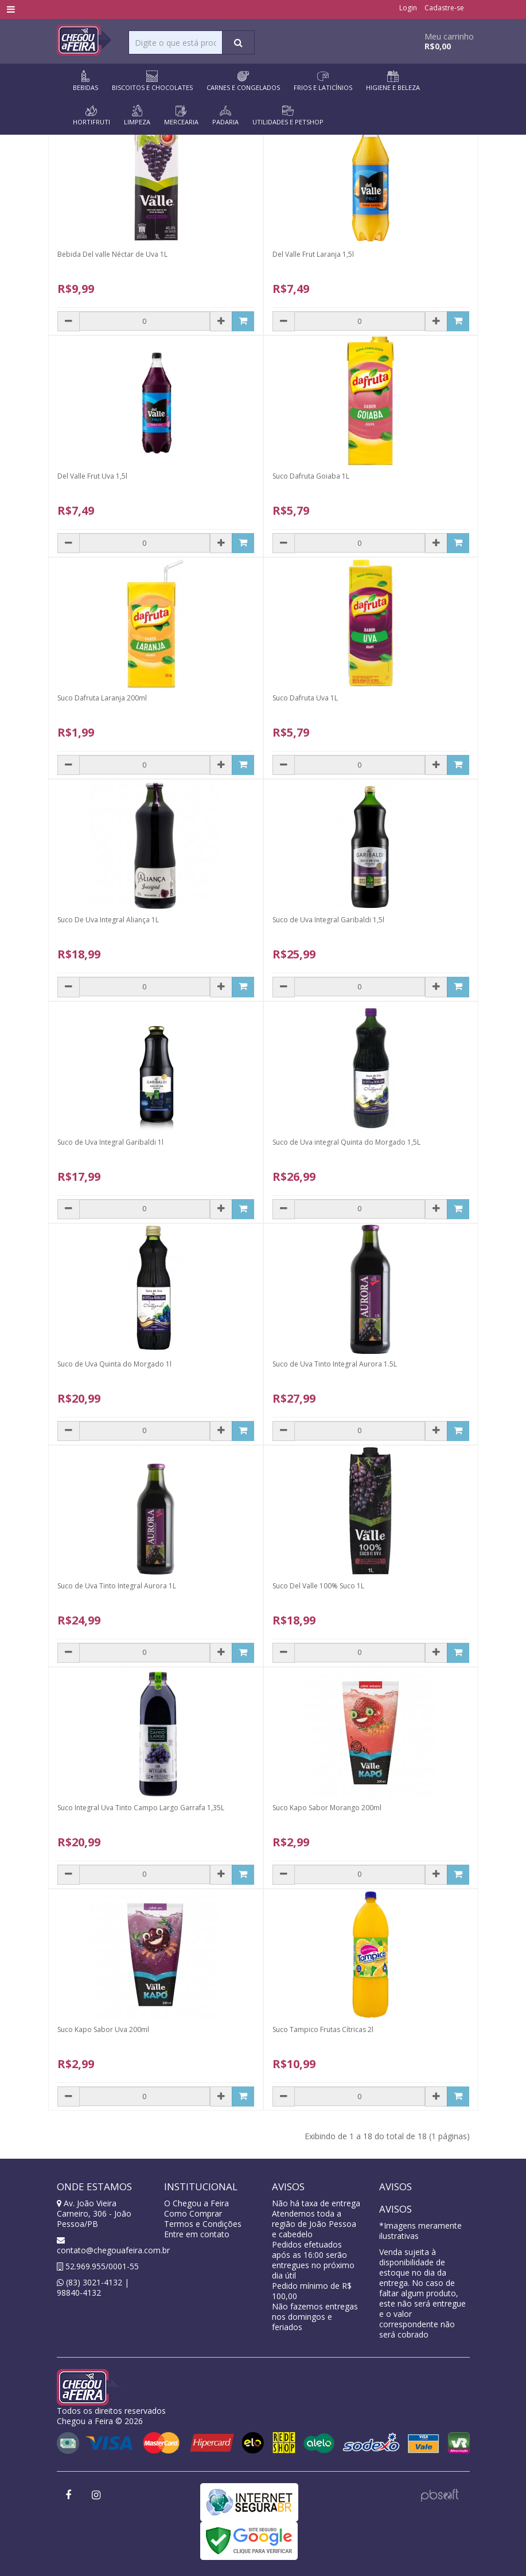 This screenshot has height=2576, width=526. I want to click on Suco de Uva Tinto Integral Aurora 1L, so click(116, 1586).